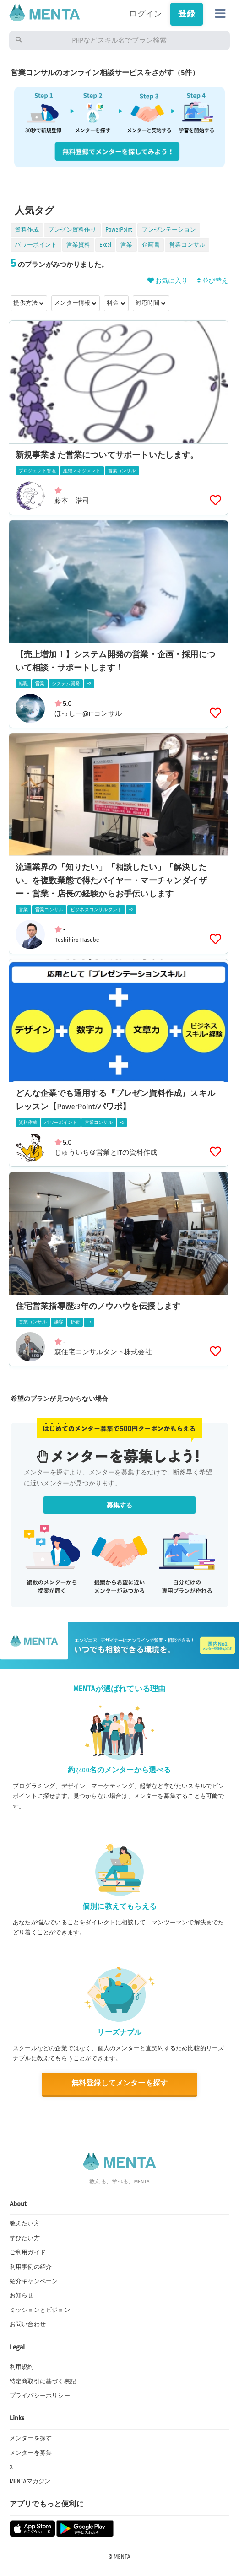  What do you see at coordinates (25, 2238) in the screenshot?
I see `学びたい方` at bounding box center [25, 2238].